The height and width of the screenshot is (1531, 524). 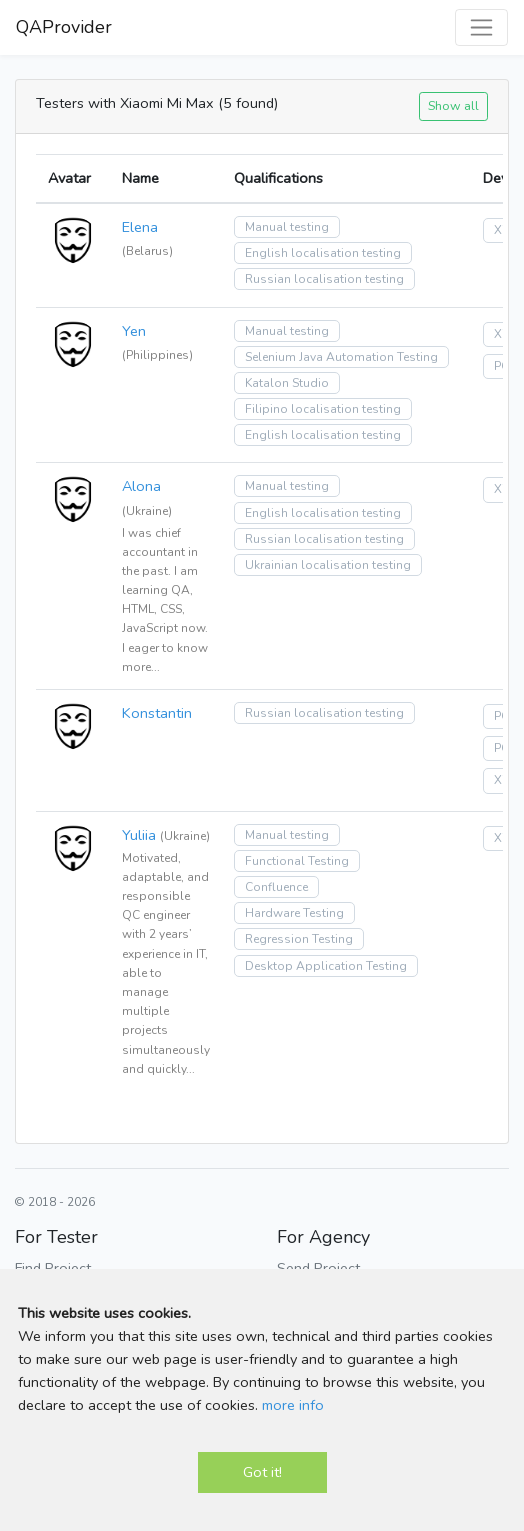 I want to click on Desktop Application Testing, so click(x=326, y=966).